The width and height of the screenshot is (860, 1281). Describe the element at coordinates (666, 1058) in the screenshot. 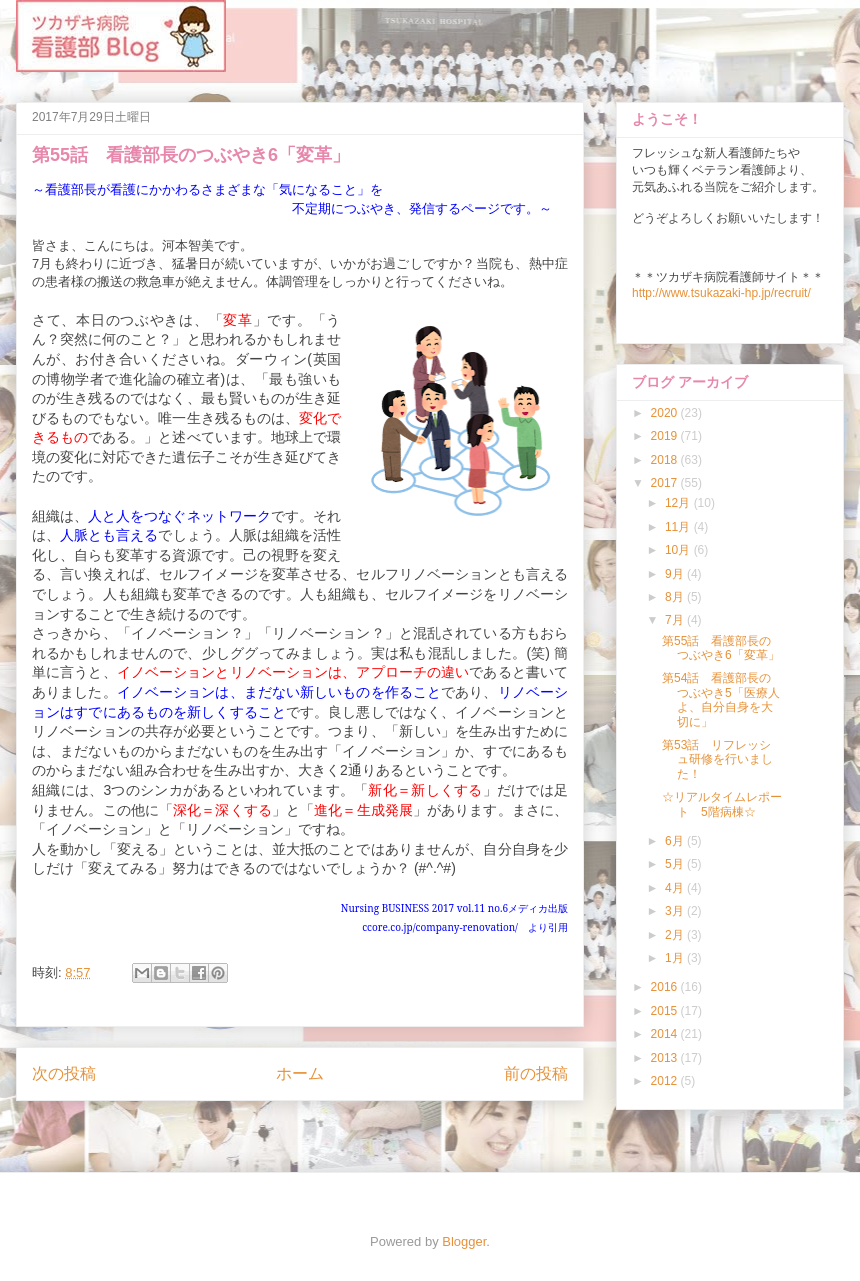

I see `2013` at that location.